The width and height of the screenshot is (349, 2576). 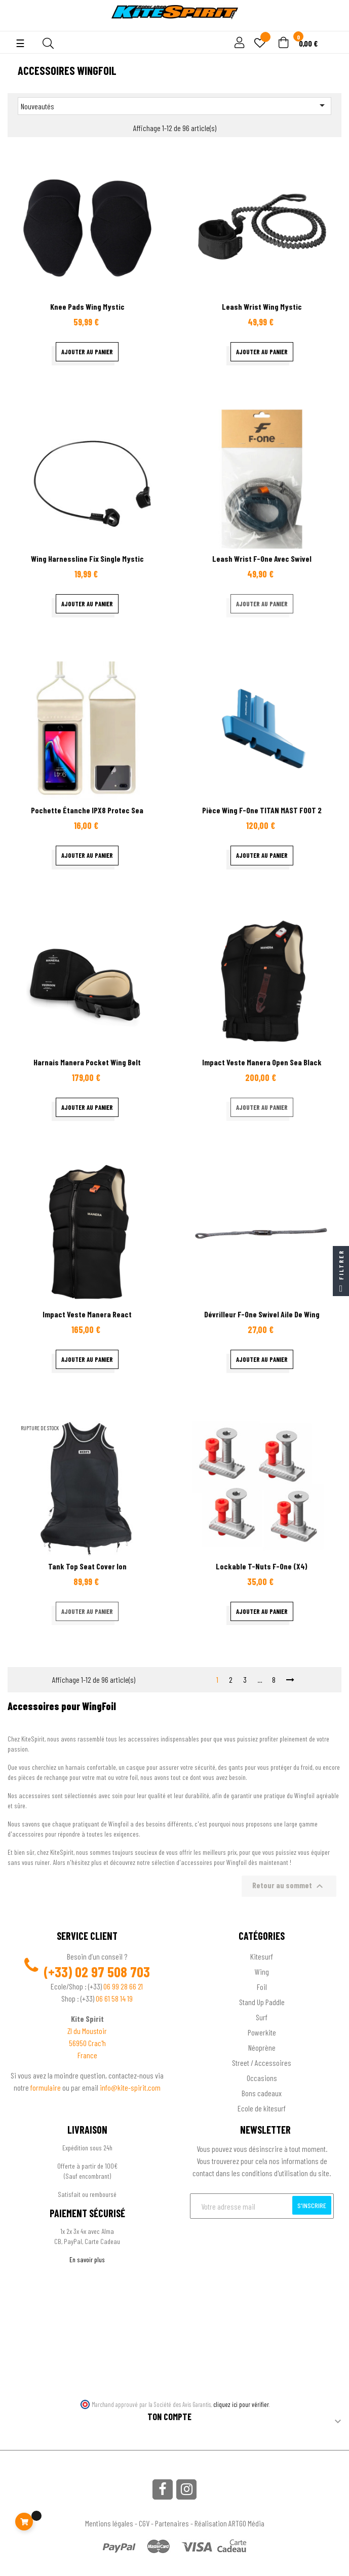 I want to click on 56950 Crac'h, so click(x=87, y=2043).